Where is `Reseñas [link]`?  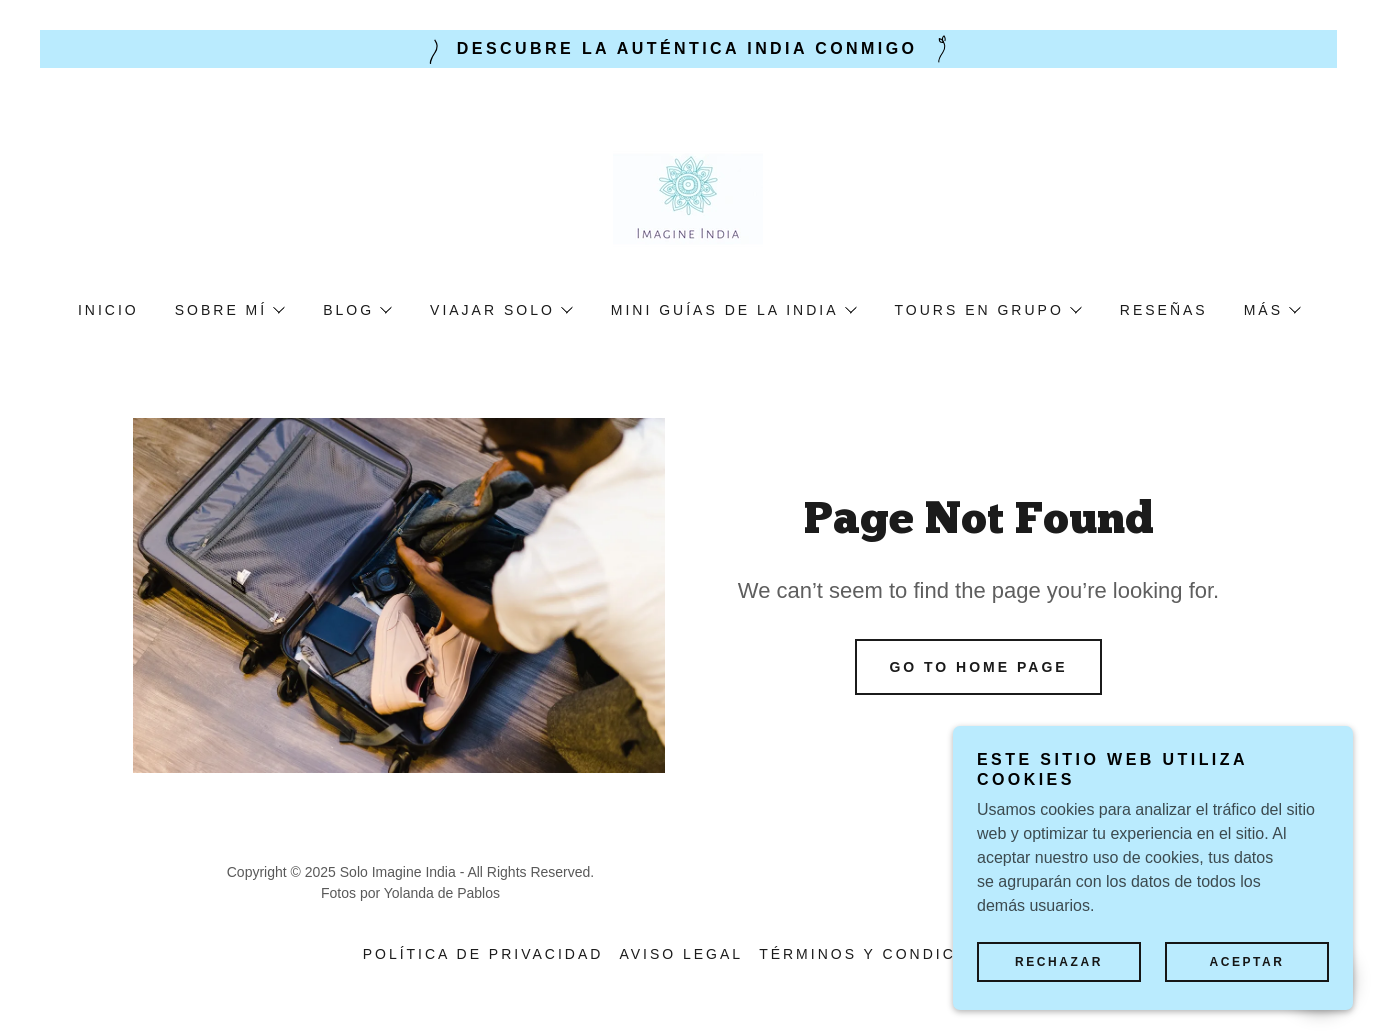
Reseñas [link] is located at coordinates (1164, 310).